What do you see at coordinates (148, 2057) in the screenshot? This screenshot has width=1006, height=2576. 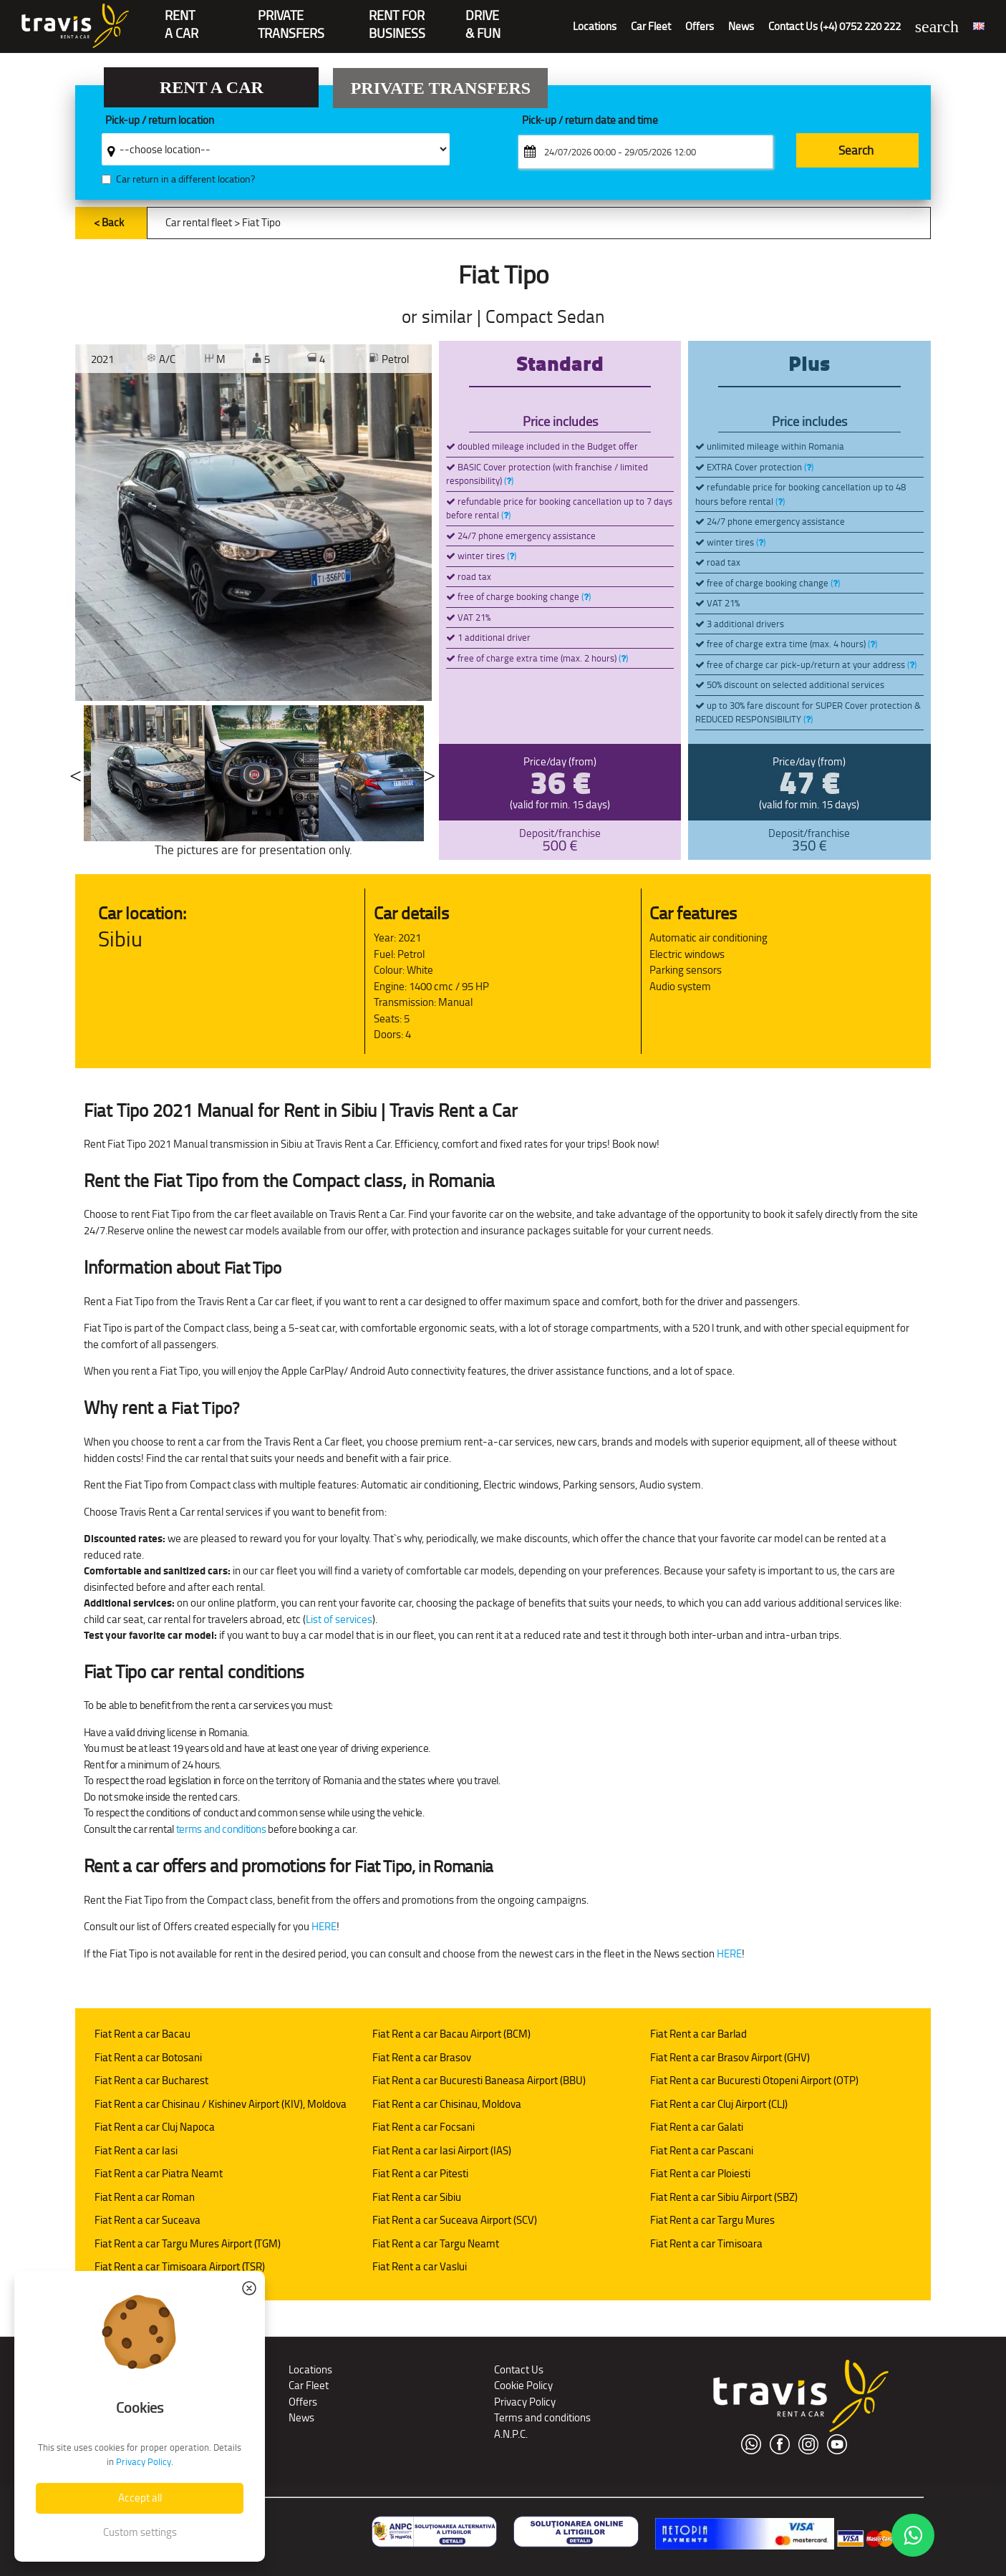 I see `Fiat Rent a car Botosani` at bounding box center [148, 2057].